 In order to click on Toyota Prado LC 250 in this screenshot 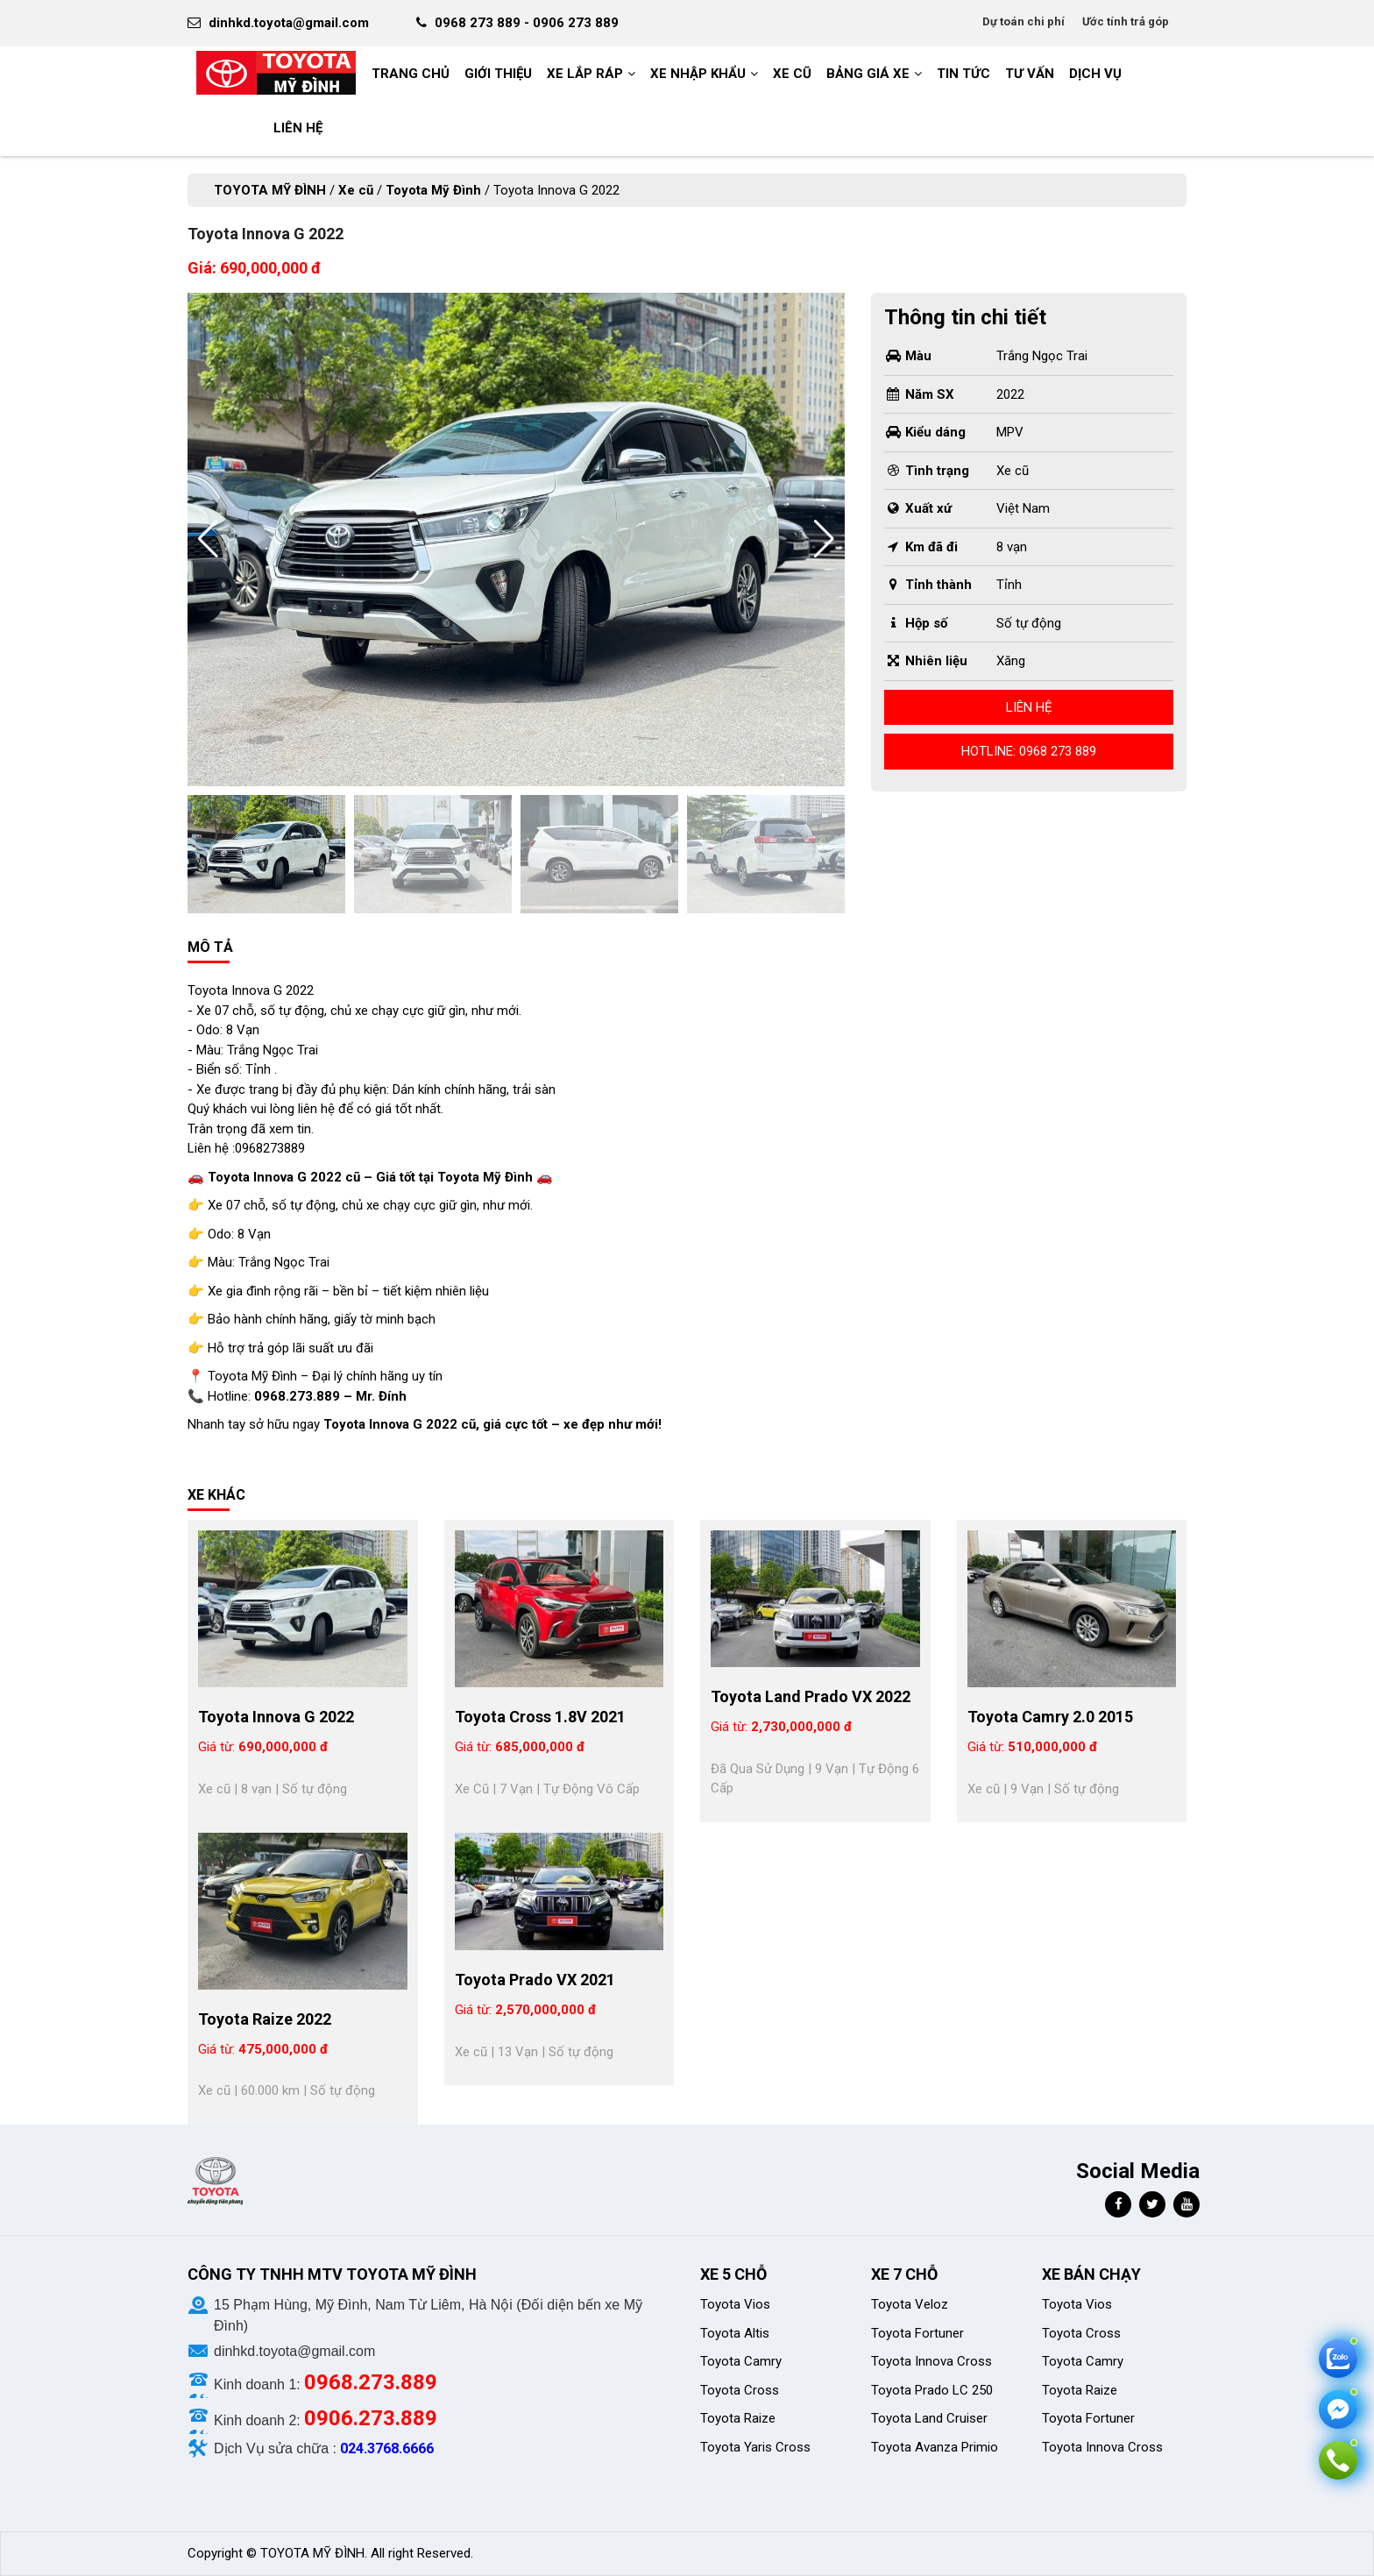, I will do `click(932, 2390)`.